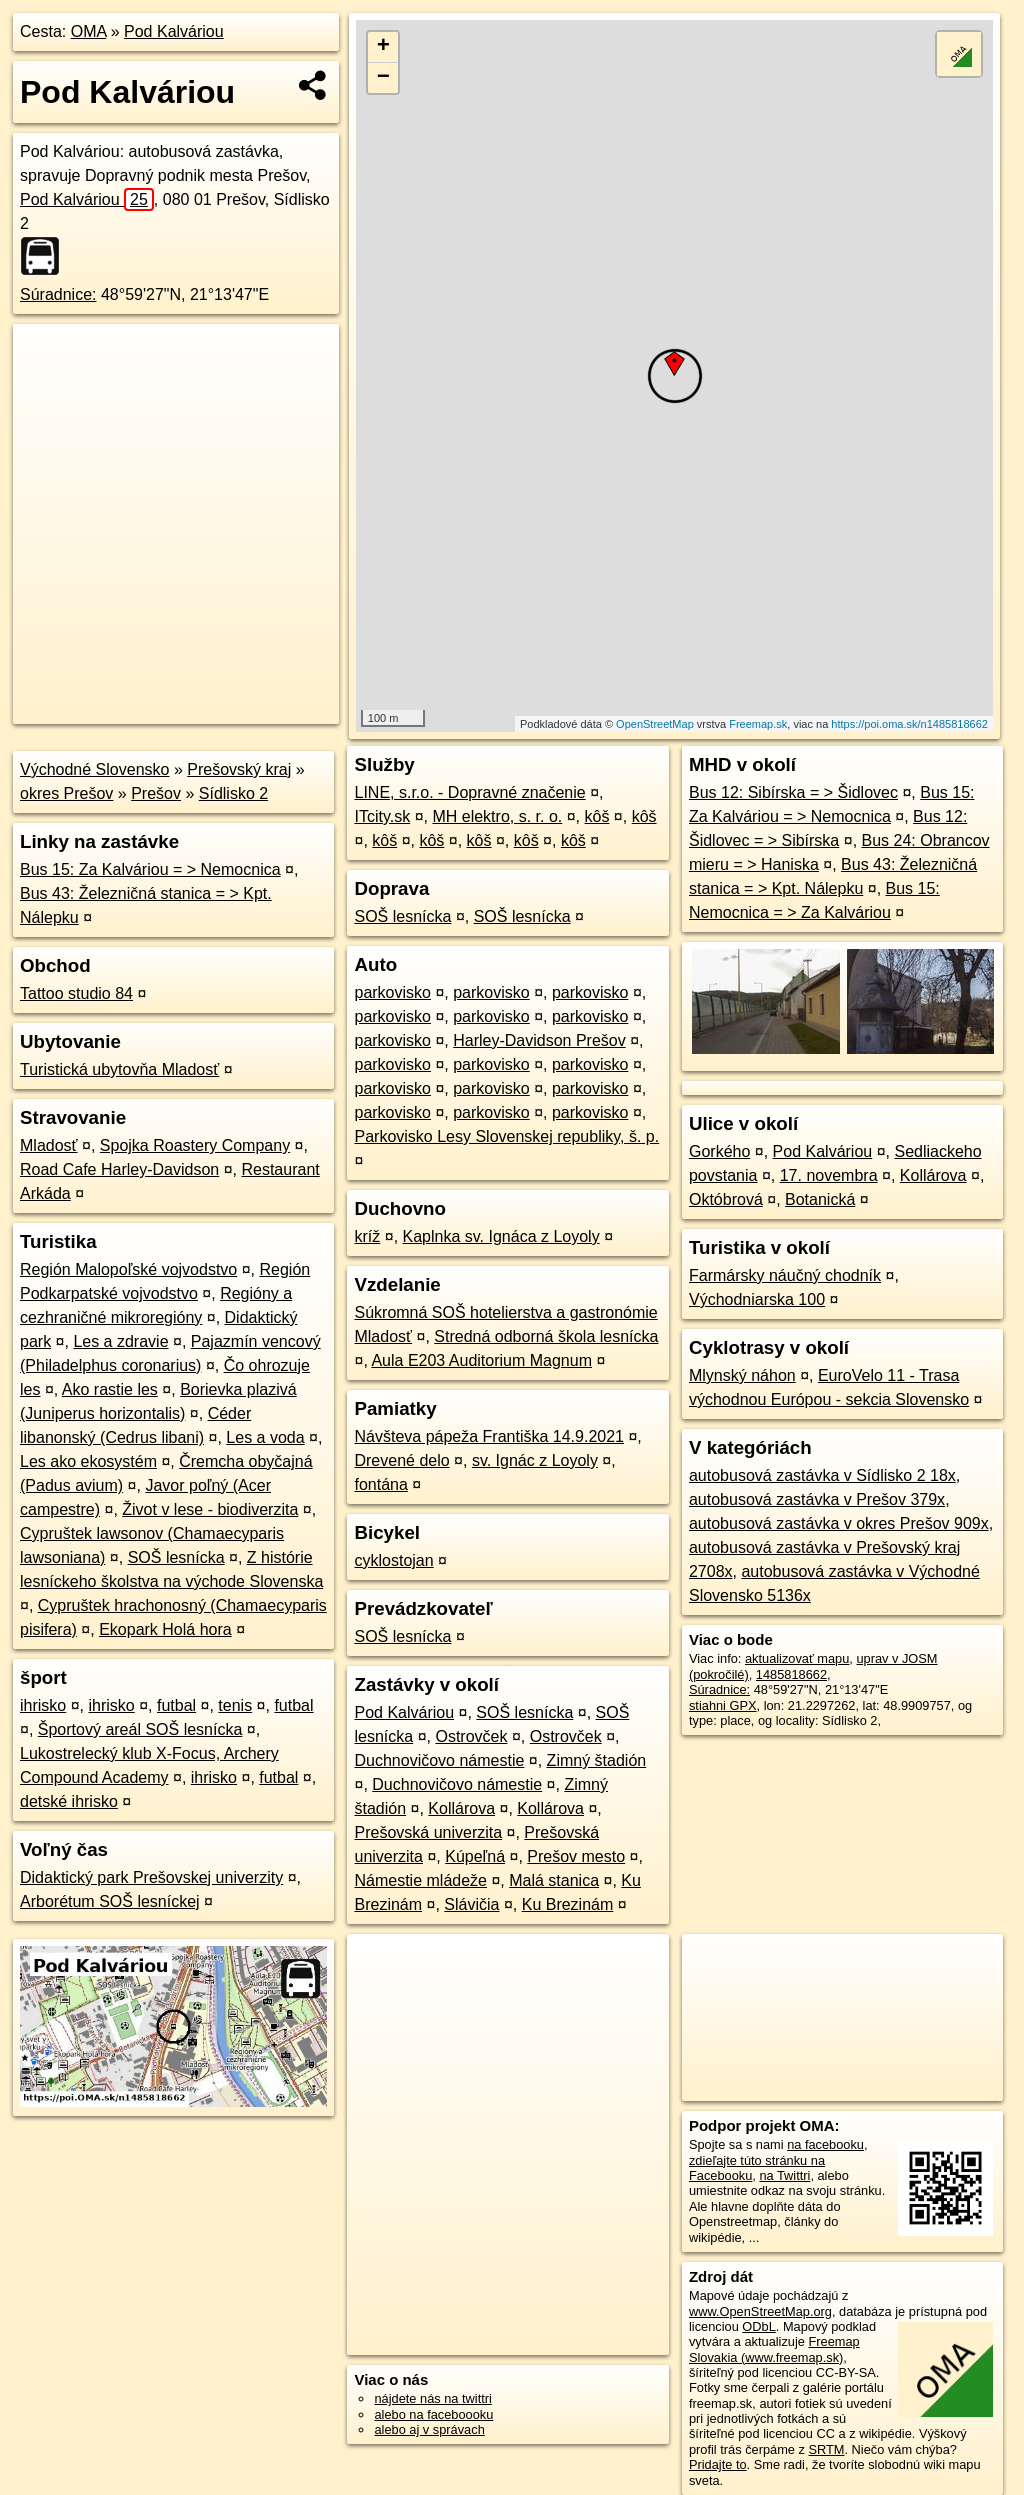  Describe the element at coordinates (150, 869) in the screenshot. I see `Bus 15: Za Kalváriou = > Nemocnica` at that location.